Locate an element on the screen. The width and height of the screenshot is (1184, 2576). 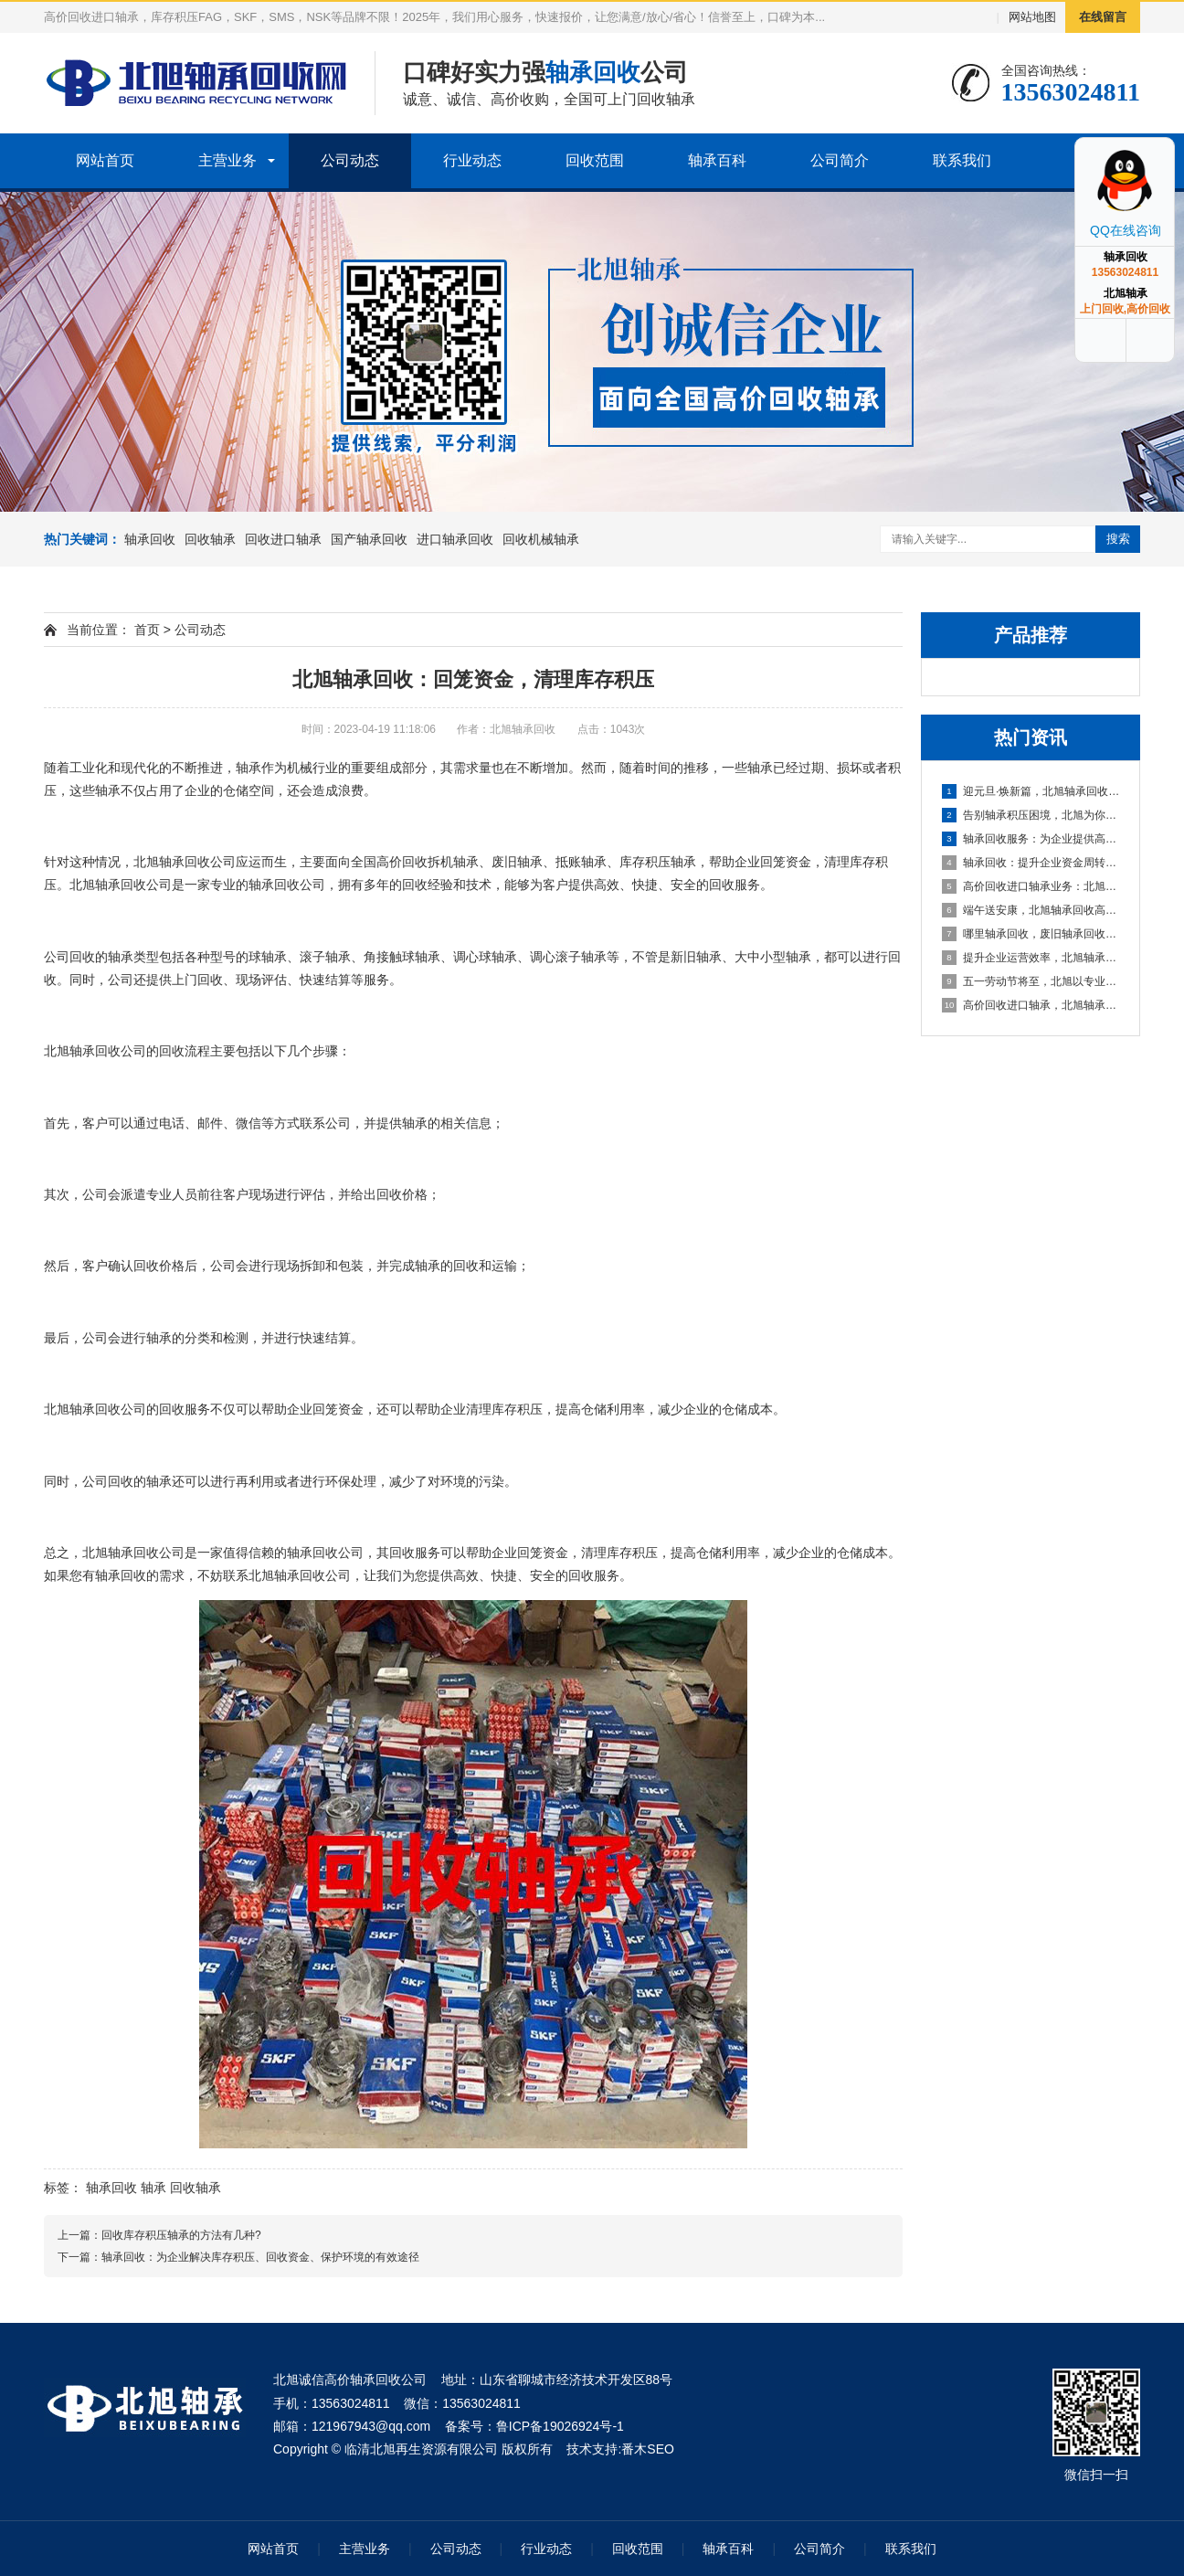
网站首页 is located at coordinates (105, 160).